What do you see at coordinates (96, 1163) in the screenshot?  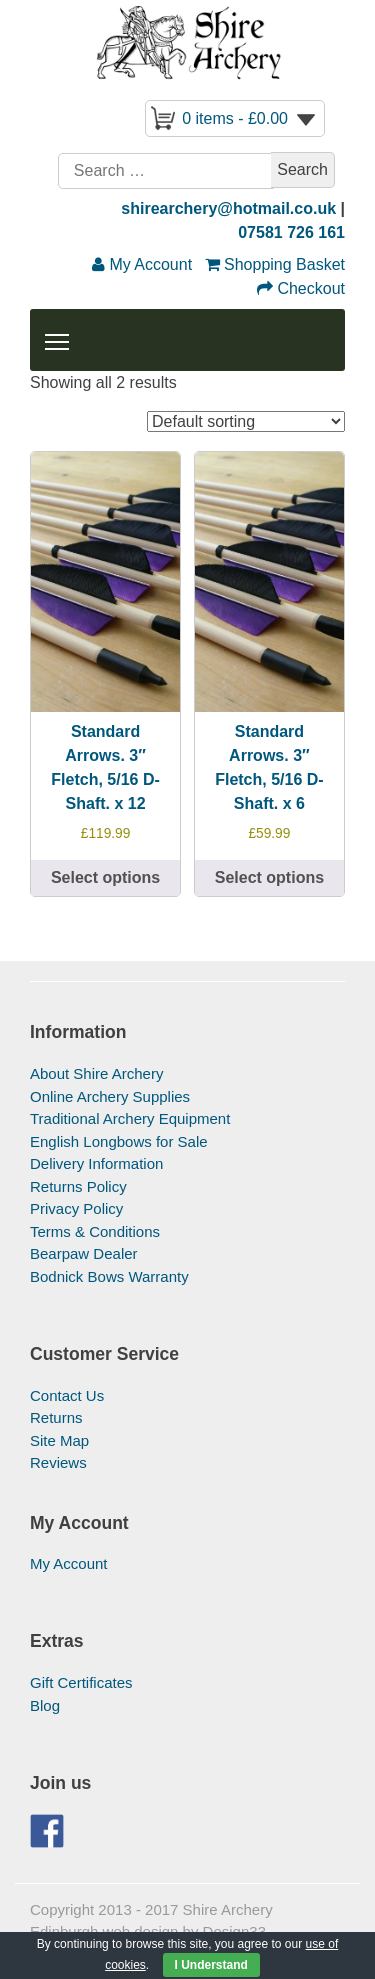 I see `Delivery Information` at bounding box center [96, 1163].